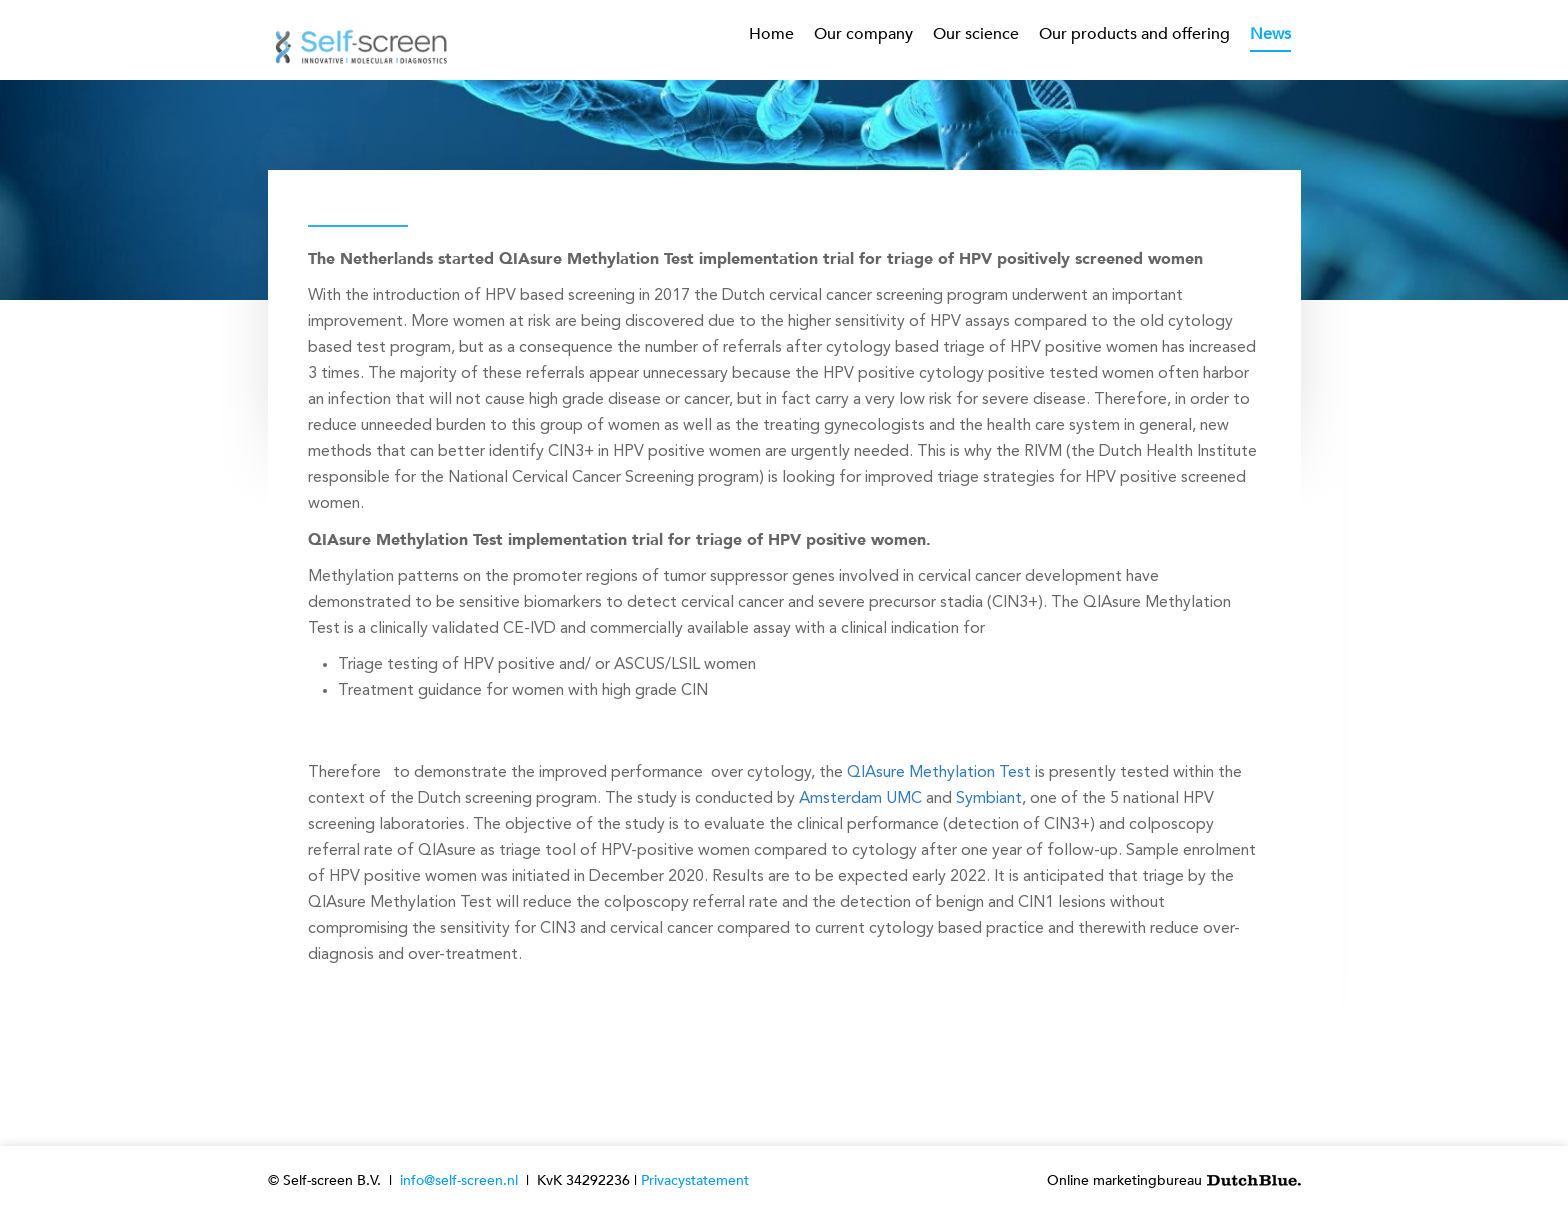 This screenshot has width=1568, height=1218. What do you see at coordinates (863, 34) in the screenshot?
I see `Our company` at bounding box center [863, 34].